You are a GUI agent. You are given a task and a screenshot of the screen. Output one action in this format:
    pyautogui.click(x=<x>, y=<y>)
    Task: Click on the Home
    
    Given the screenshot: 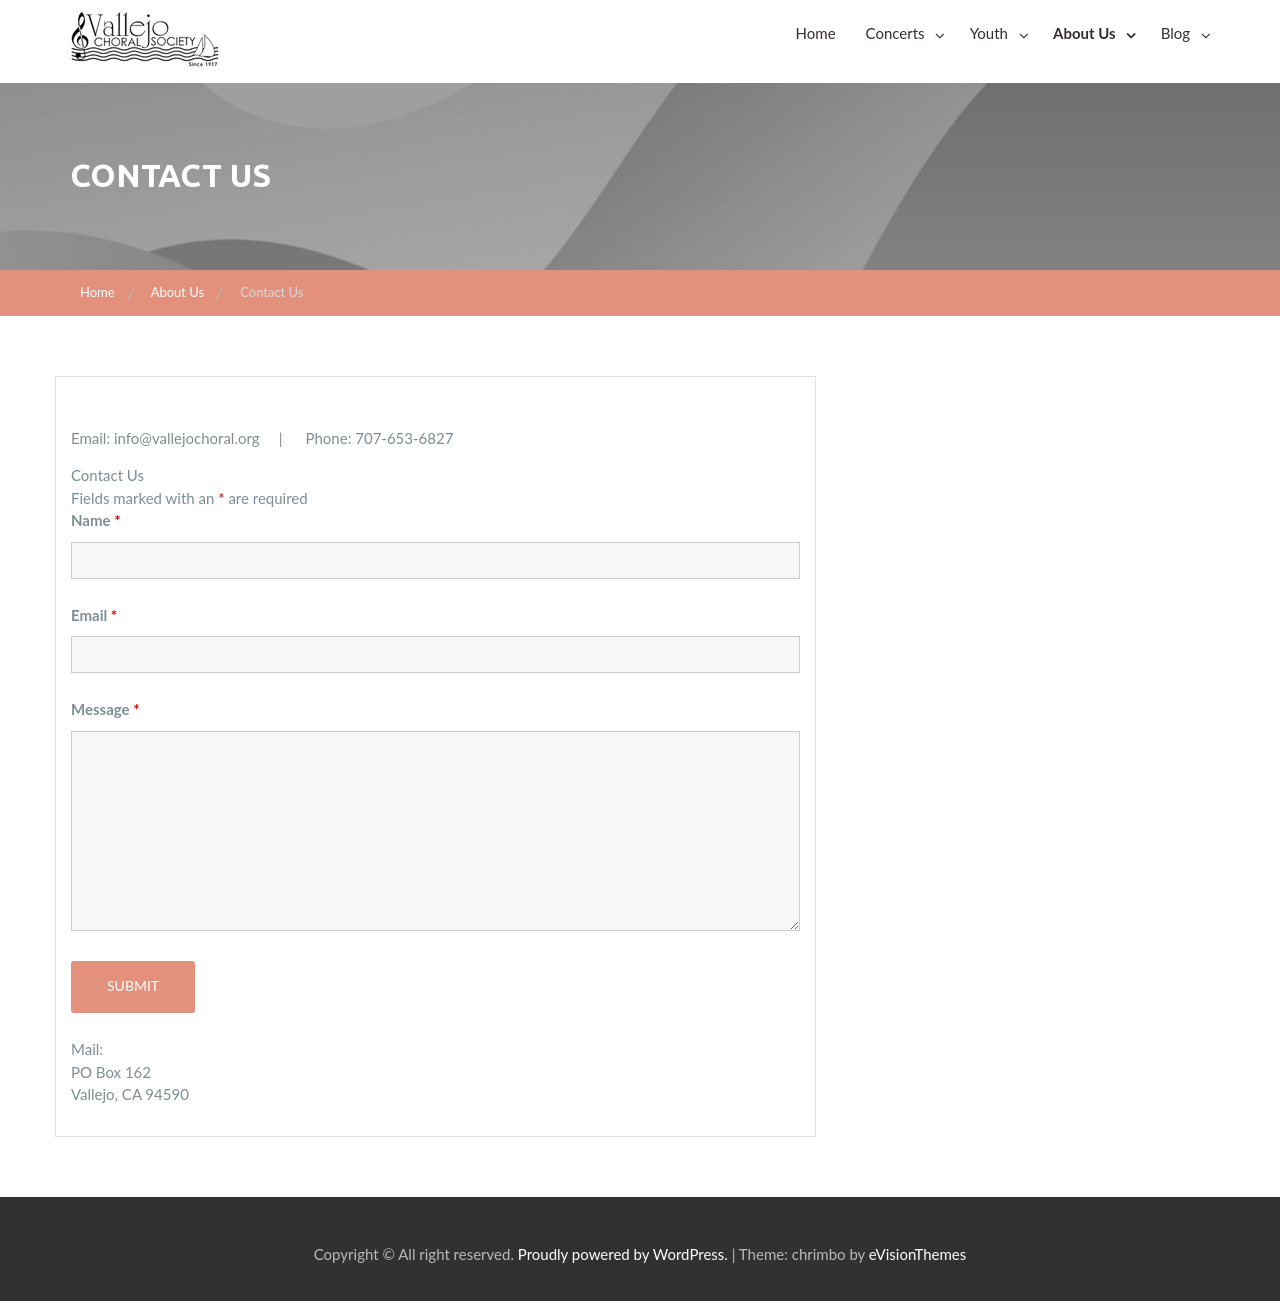 What is the action you would take?
    pyautogui.click(x=816, y=33)
    